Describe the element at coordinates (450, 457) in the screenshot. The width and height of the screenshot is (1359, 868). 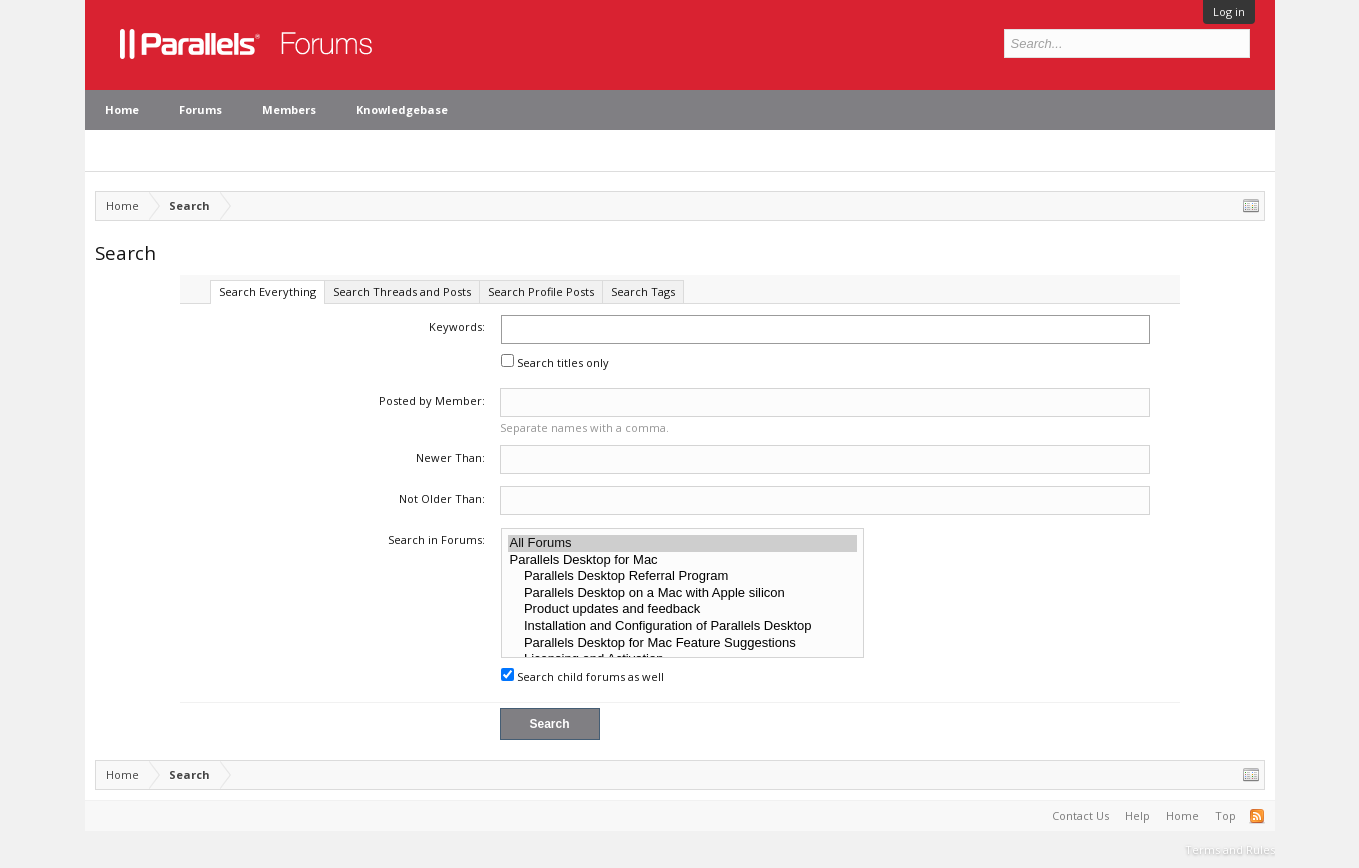
I see `Newer Than:` at that location.